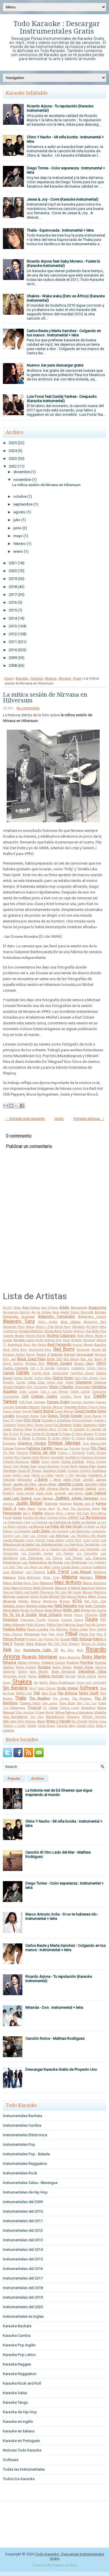  What do you see at coordinates (43, 1411) in the screenshot?
I see `David Bisbal` at bounding box center [43, 1411].